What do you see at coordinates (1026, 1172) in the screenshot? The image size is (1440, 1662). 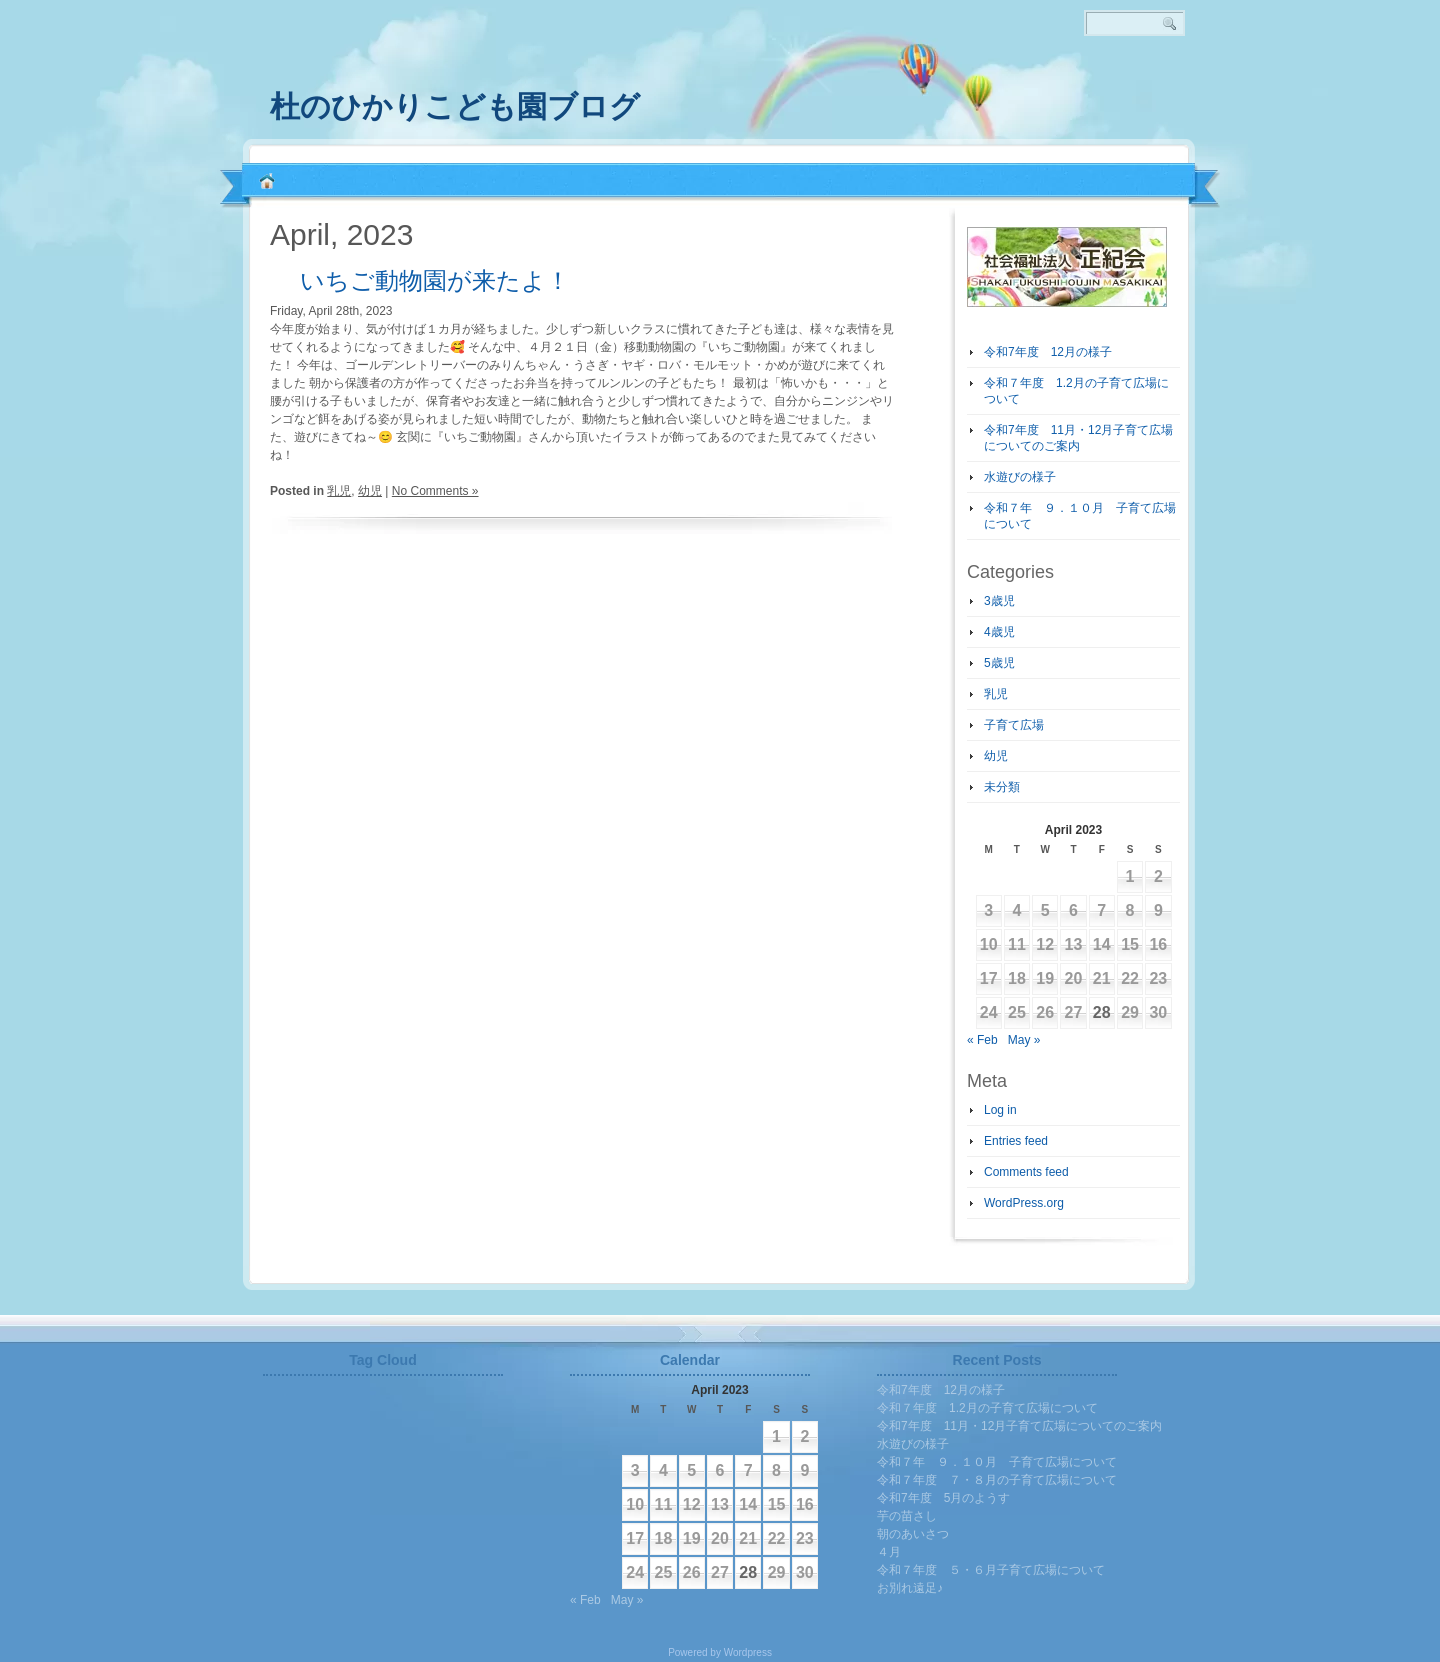 I see `Comments feed` at bounding box center [1026, 1172].